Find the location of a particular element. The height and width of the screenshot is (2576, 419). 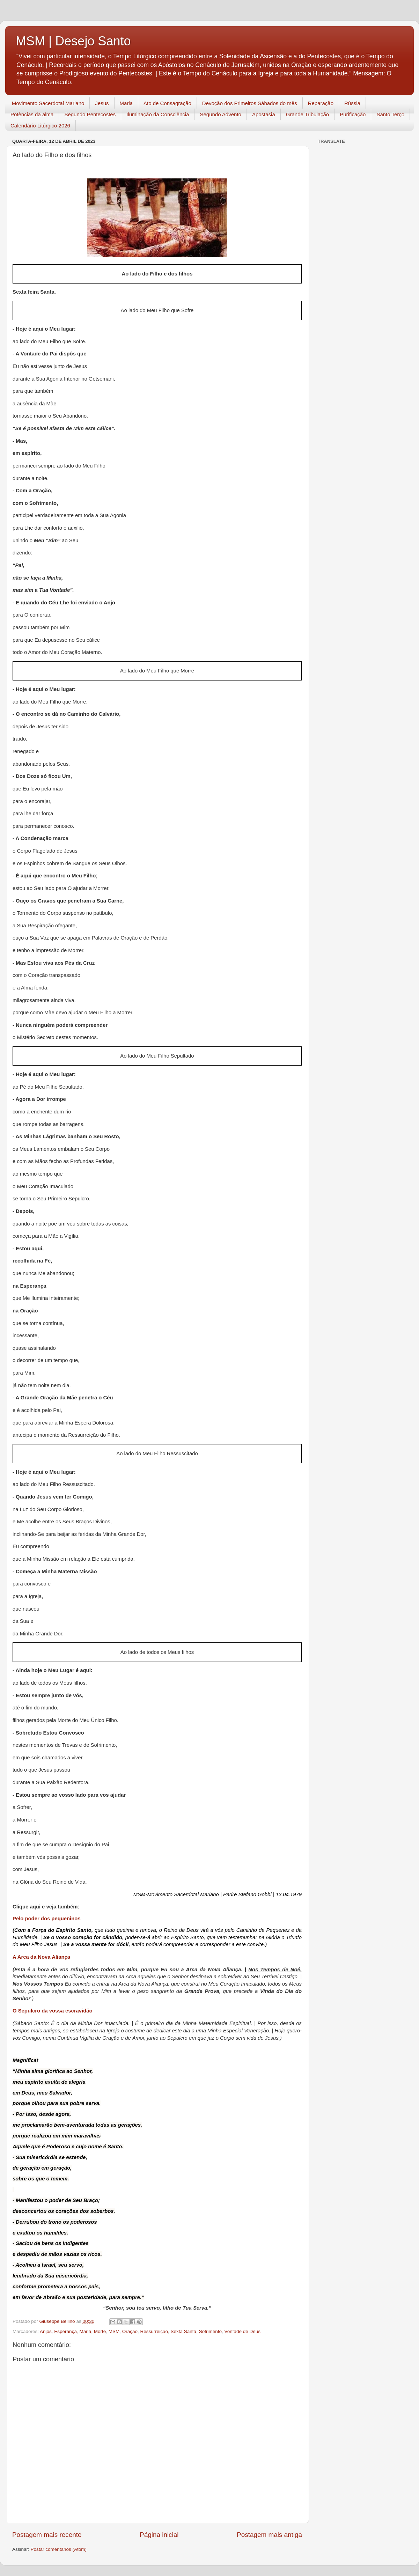

Página inicial is located at coordinates (159, 2534).